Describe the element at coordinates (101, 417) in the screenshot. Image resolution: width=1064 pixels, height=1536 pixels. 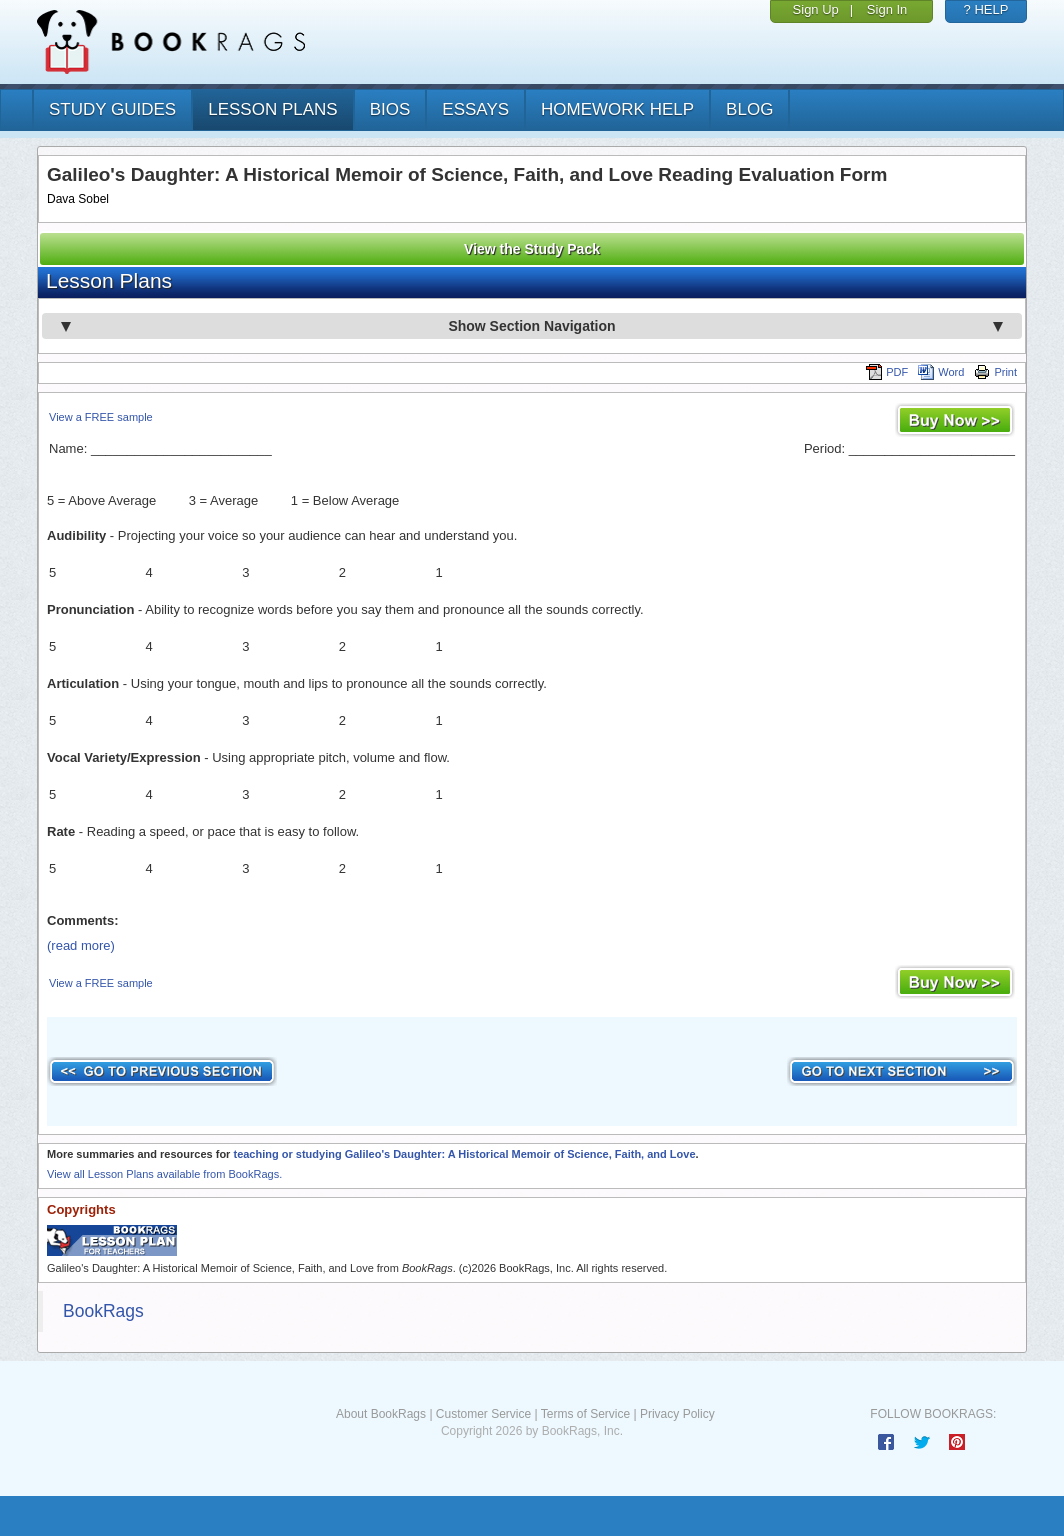
I see `View a FREE sample` at that location.